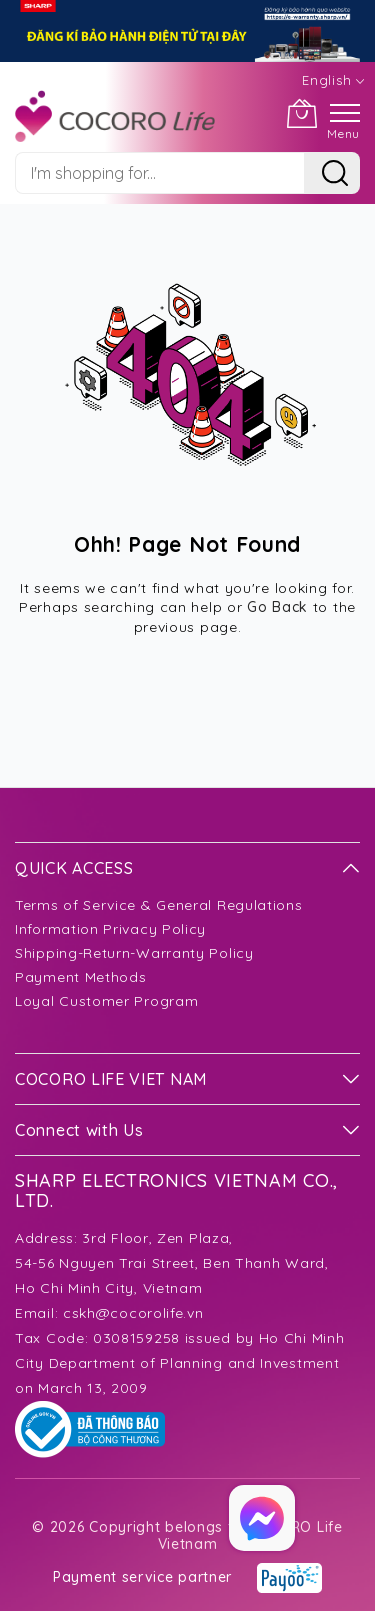 This screenshot has width=375, height=1611. I want to click on [combobox], so click(159, 173).